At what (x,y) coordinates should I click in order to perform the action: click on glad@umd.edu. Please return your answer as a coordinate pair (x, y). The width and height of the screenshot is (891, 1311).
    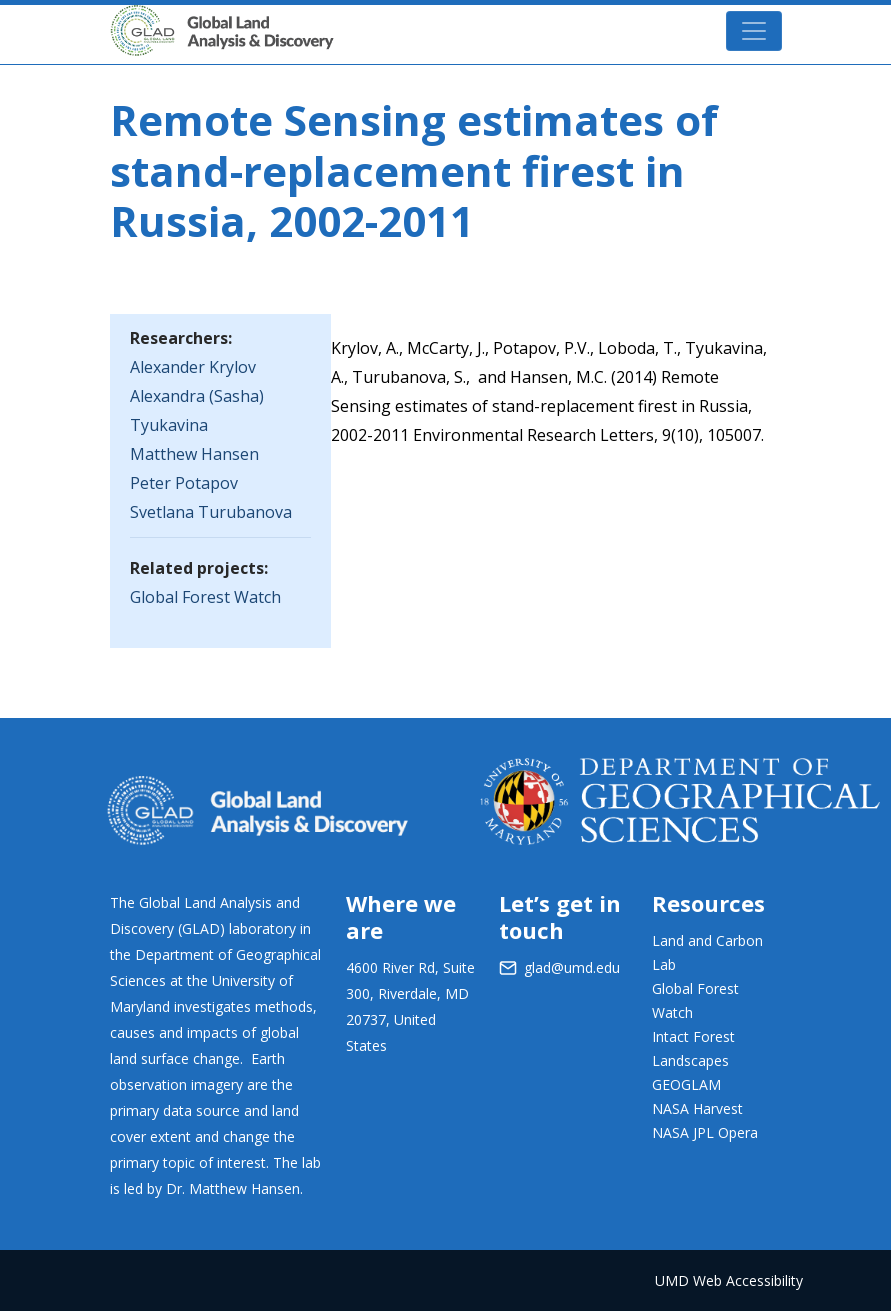
    Looking at the image, I should click on (572, 967).